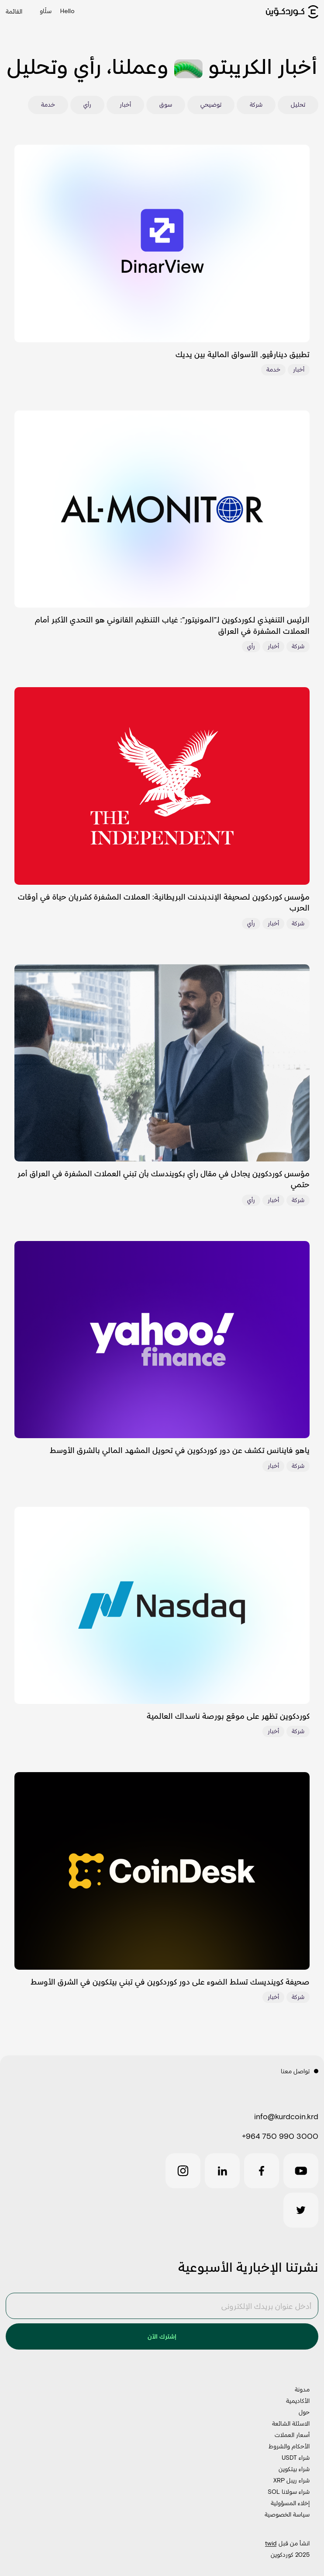  Describe the element at coordinates (294, 2468) in the screenshot. I see `شراء بيتكوين` at that location.